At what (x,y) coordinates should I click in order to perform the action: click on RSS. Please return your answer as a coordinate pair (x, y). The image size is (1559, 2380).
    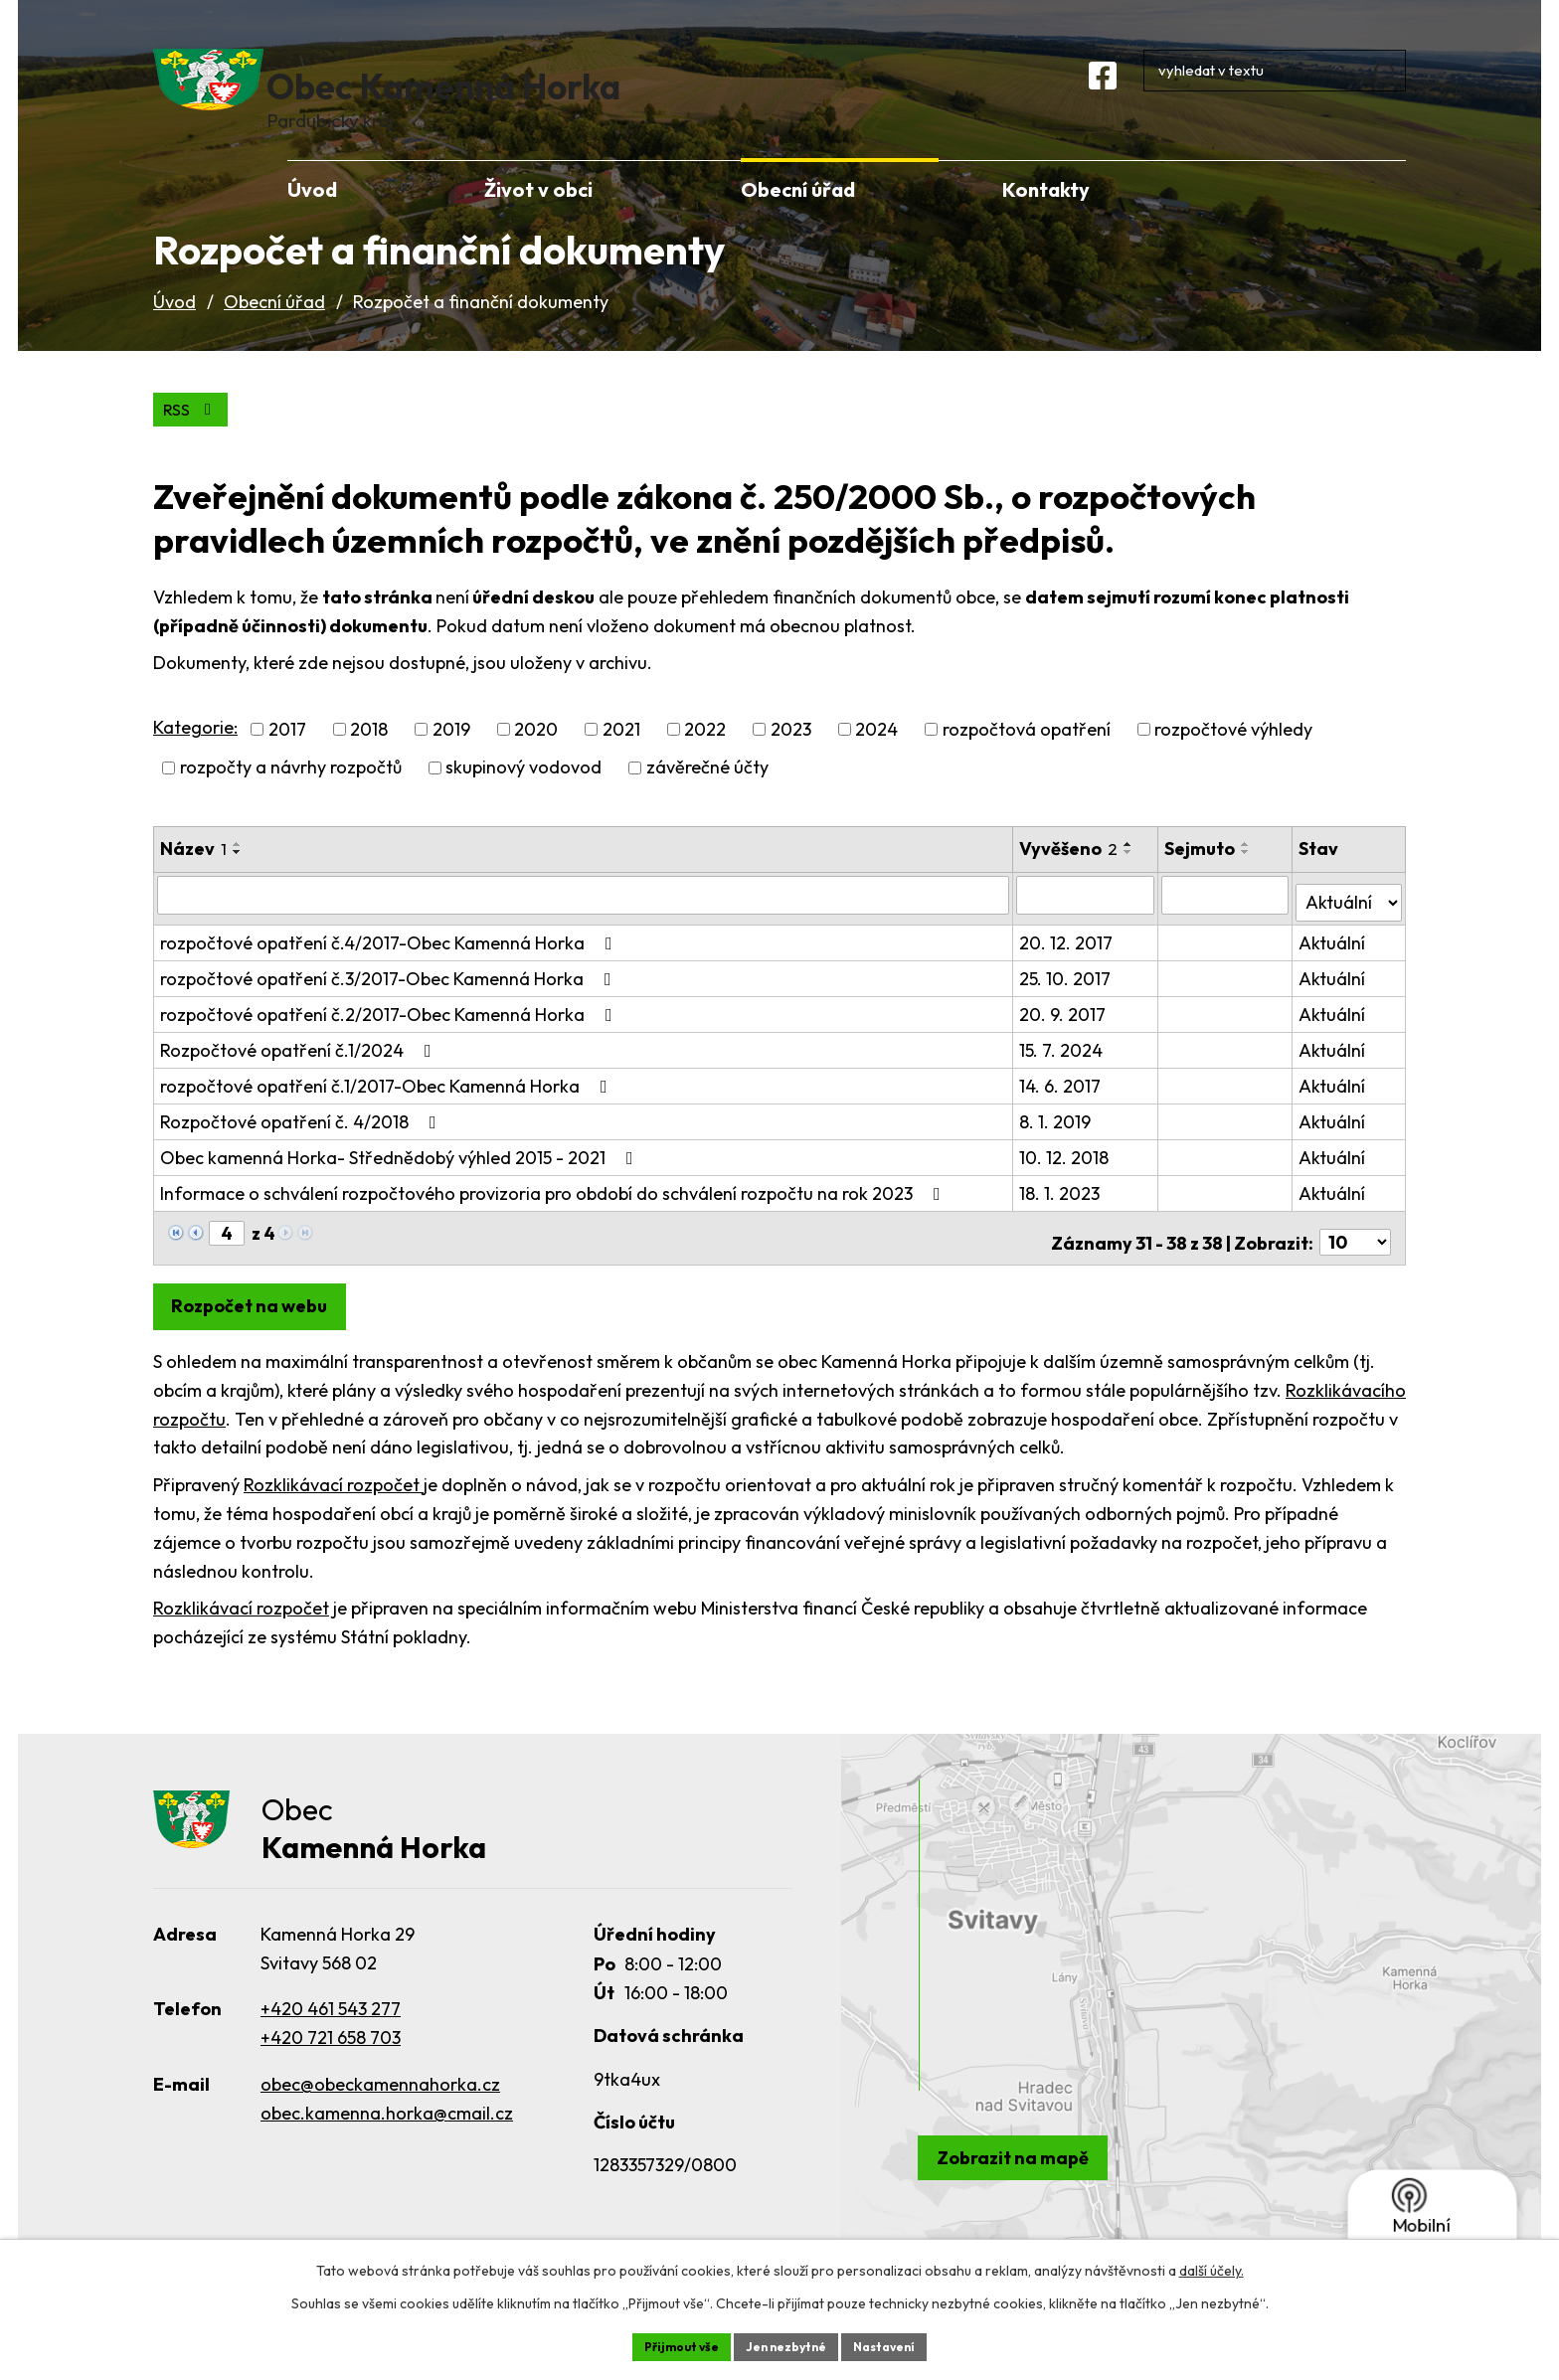
    Looking at the image, I should click on (195, 440).